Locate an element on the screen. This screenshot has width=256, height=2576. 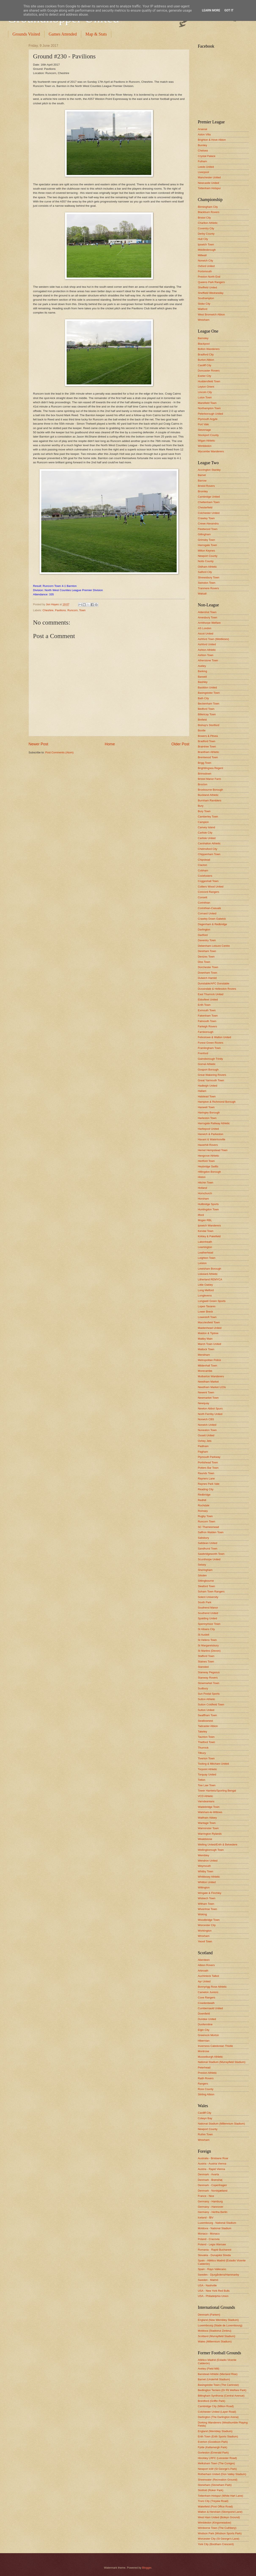
Whittlesey Athletic is located at coordinates (209, 1876).